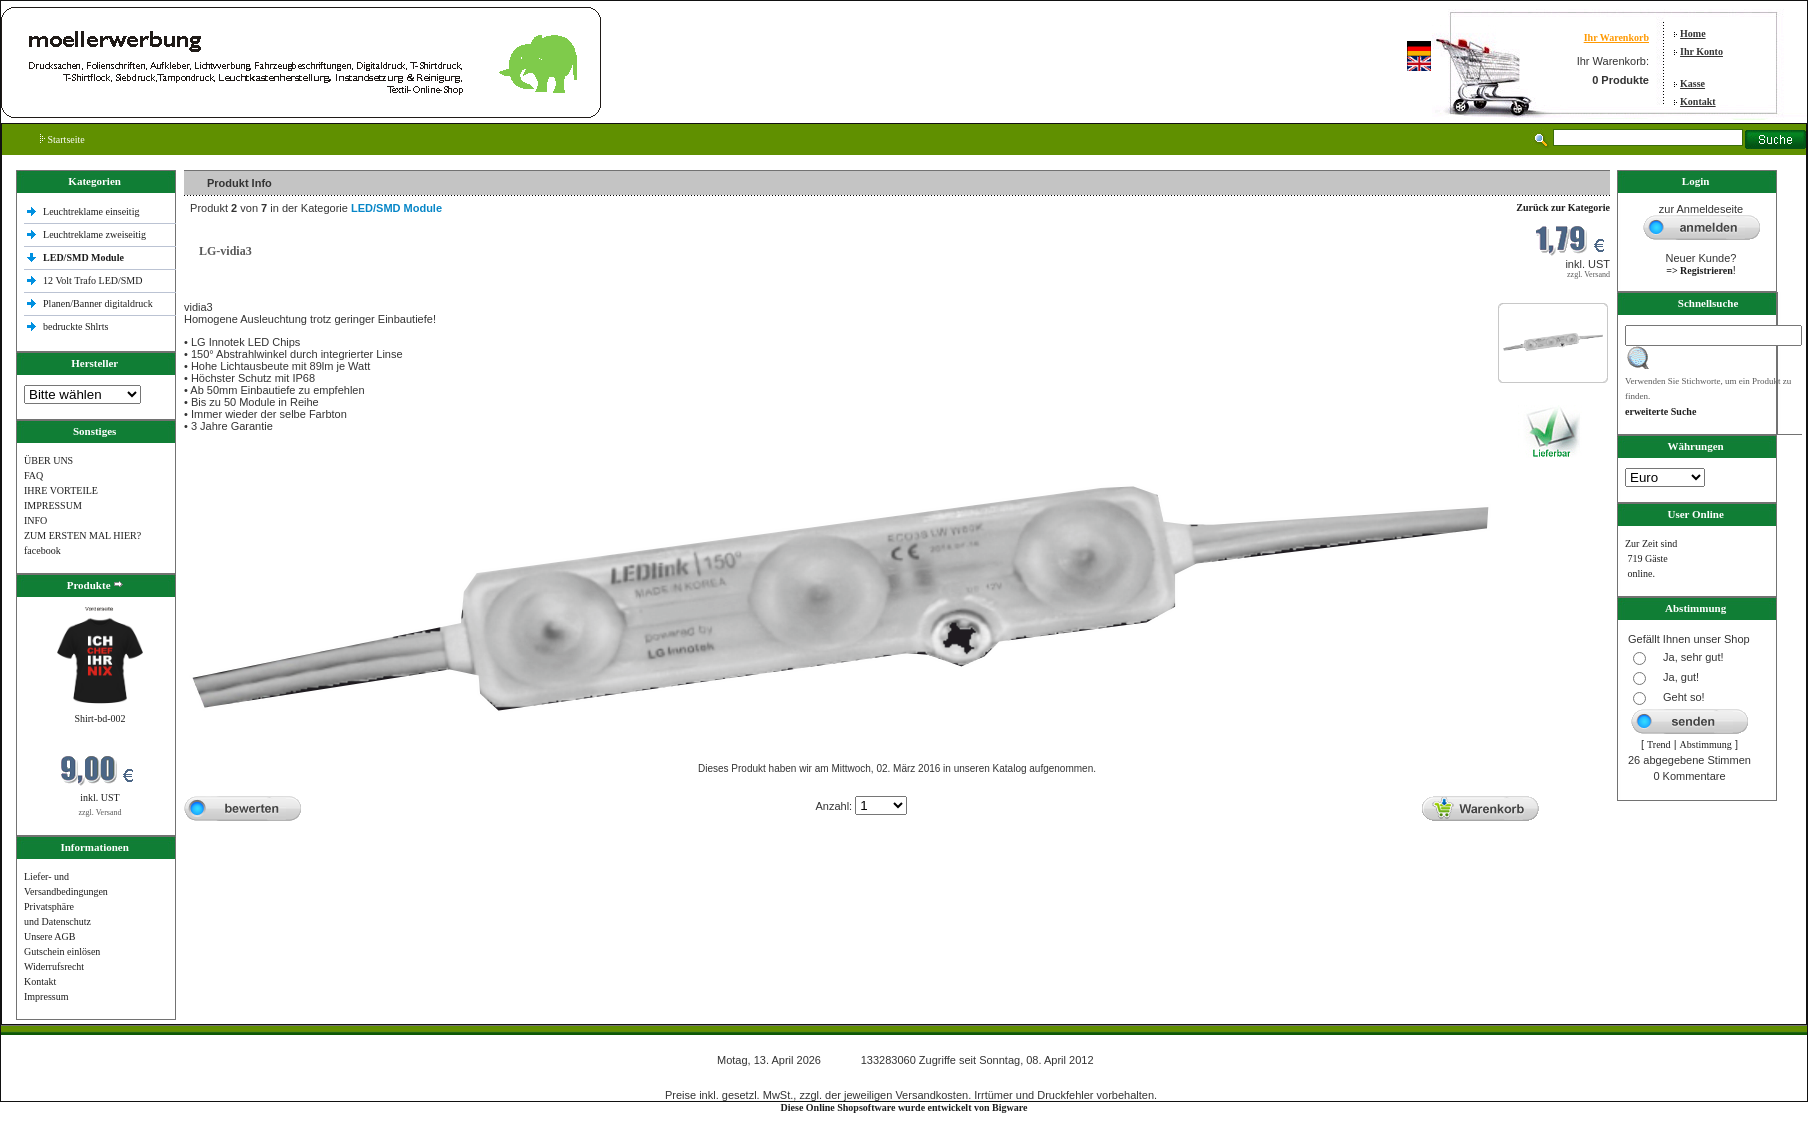 This screenshot has height=1123, width=1808. What do you see at coordinates (1693, 33) in the screenshot?
I see `Home` at bounding box center [1693, 33].